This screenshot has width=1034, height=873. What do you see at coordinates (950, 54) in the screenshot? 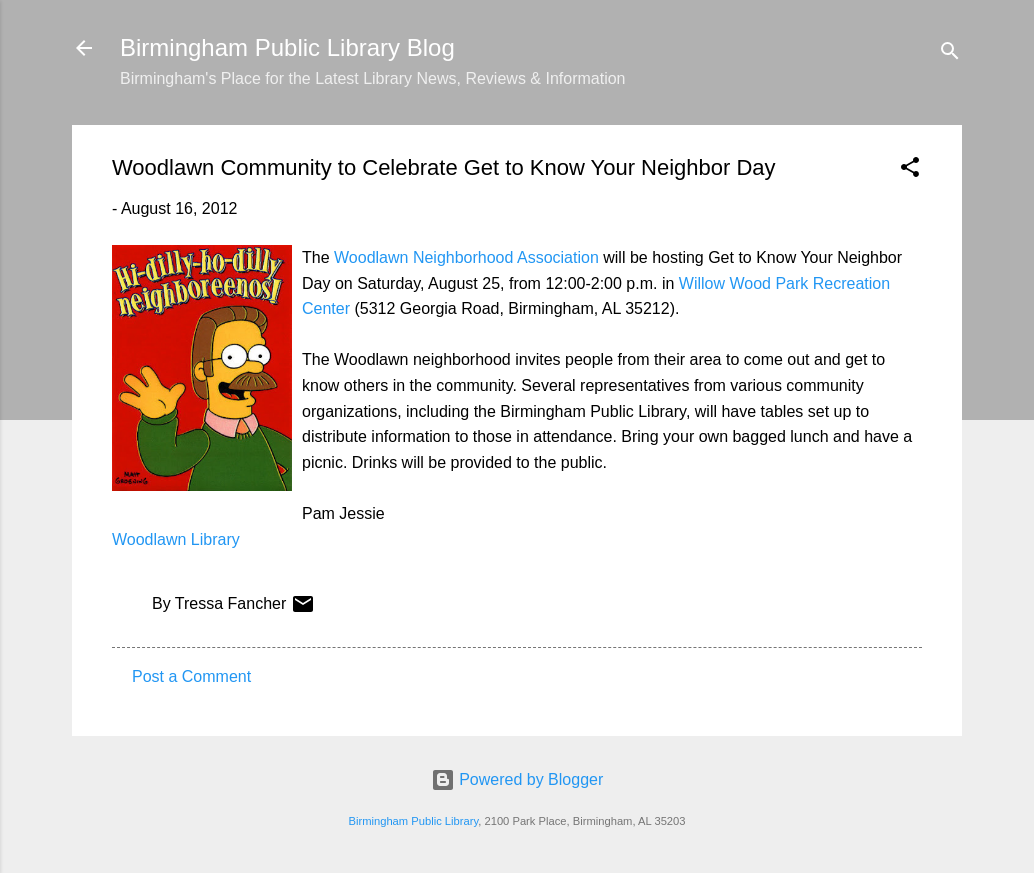
I see `[Search]` at bounding box center [950, 54].